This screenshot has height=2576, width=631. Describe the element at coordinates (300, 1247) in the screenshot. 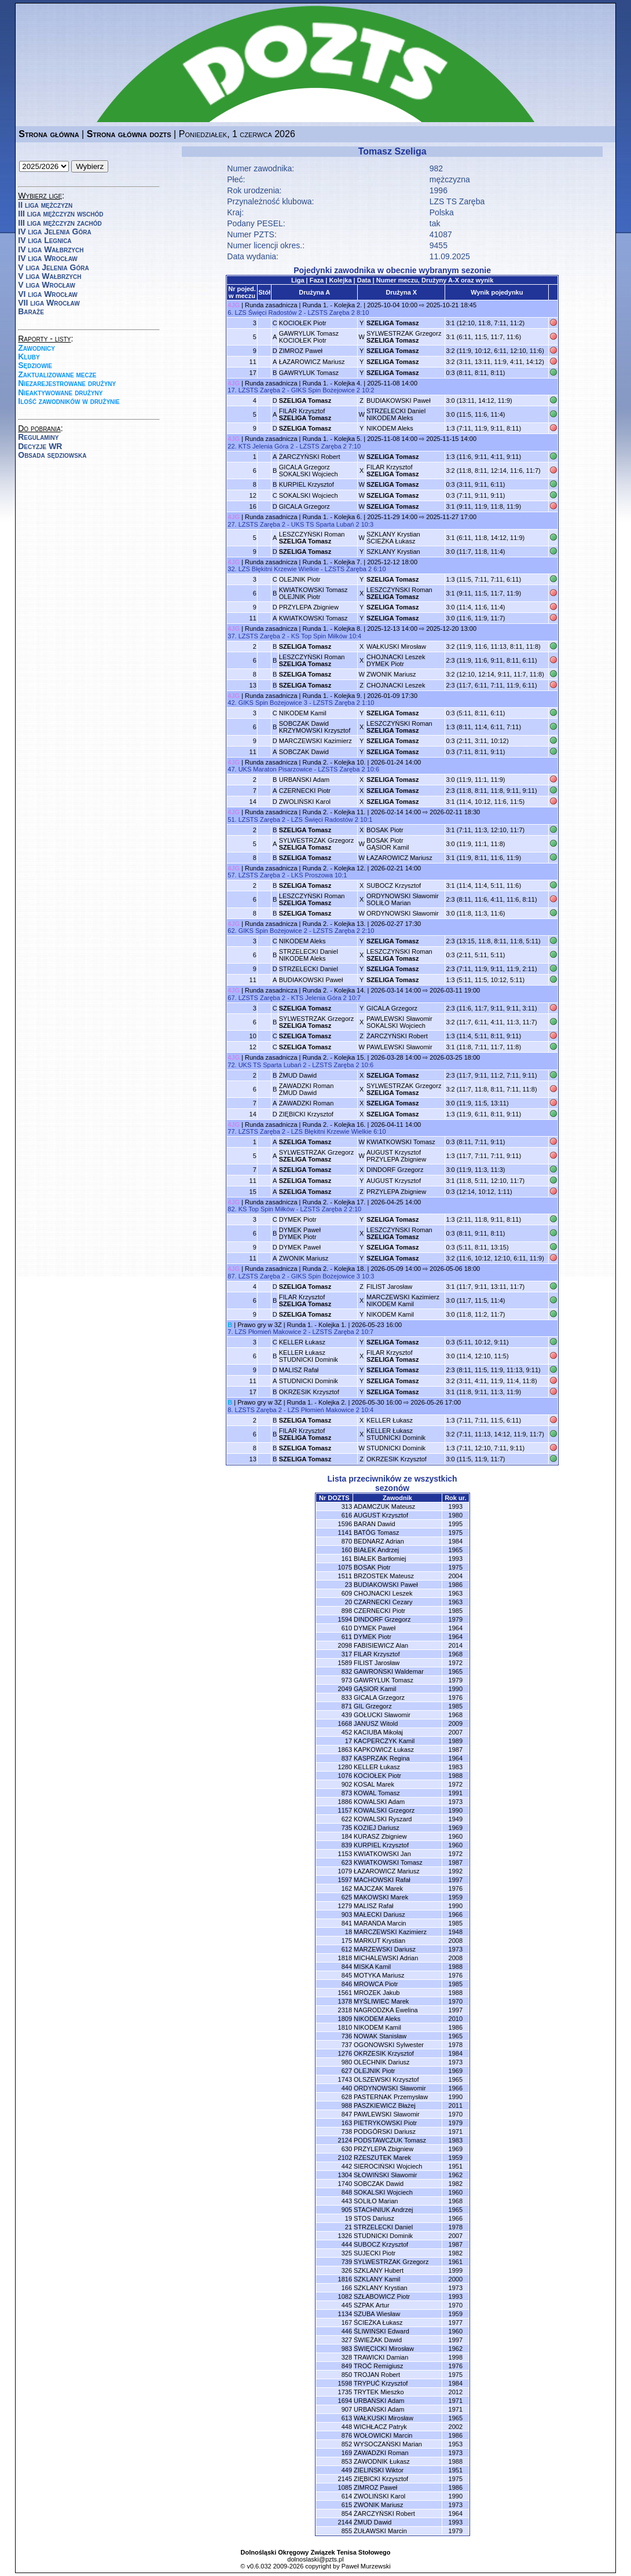

I see `DYMEK Paweł` at that location.